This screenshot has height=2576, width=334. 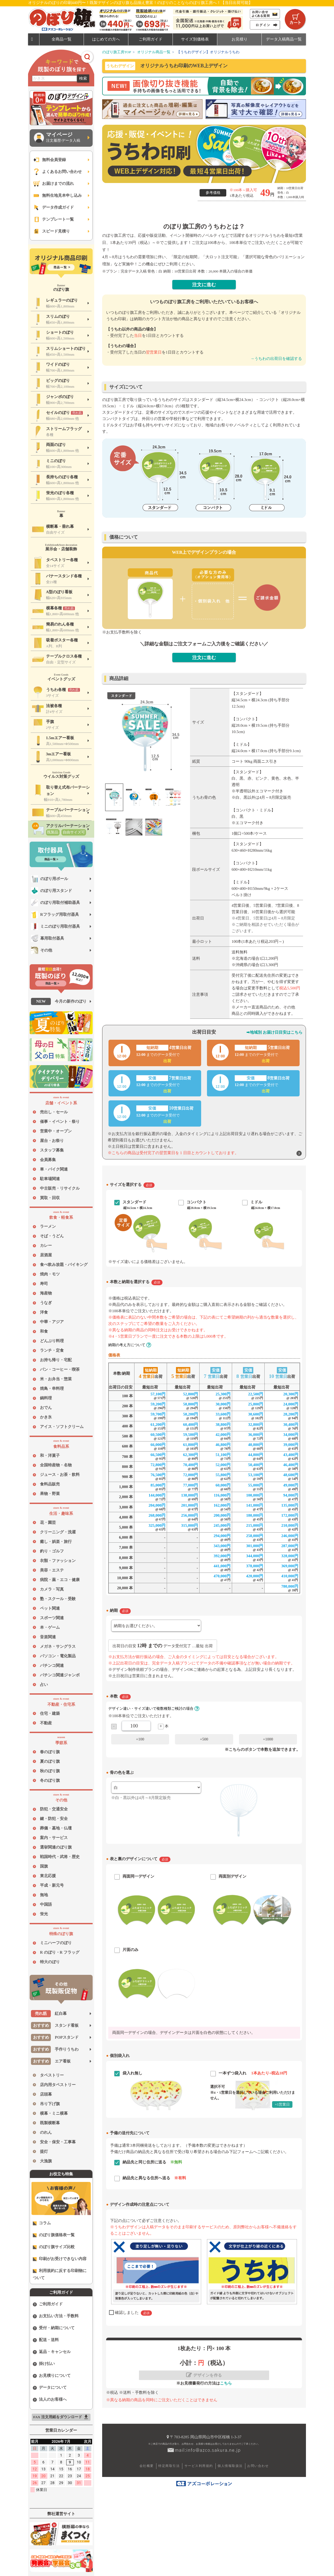 What do you see at coordinates (138, 1876) in the screenshot?
I see `両面同一デザイン` at bounding box center [138, 1876].